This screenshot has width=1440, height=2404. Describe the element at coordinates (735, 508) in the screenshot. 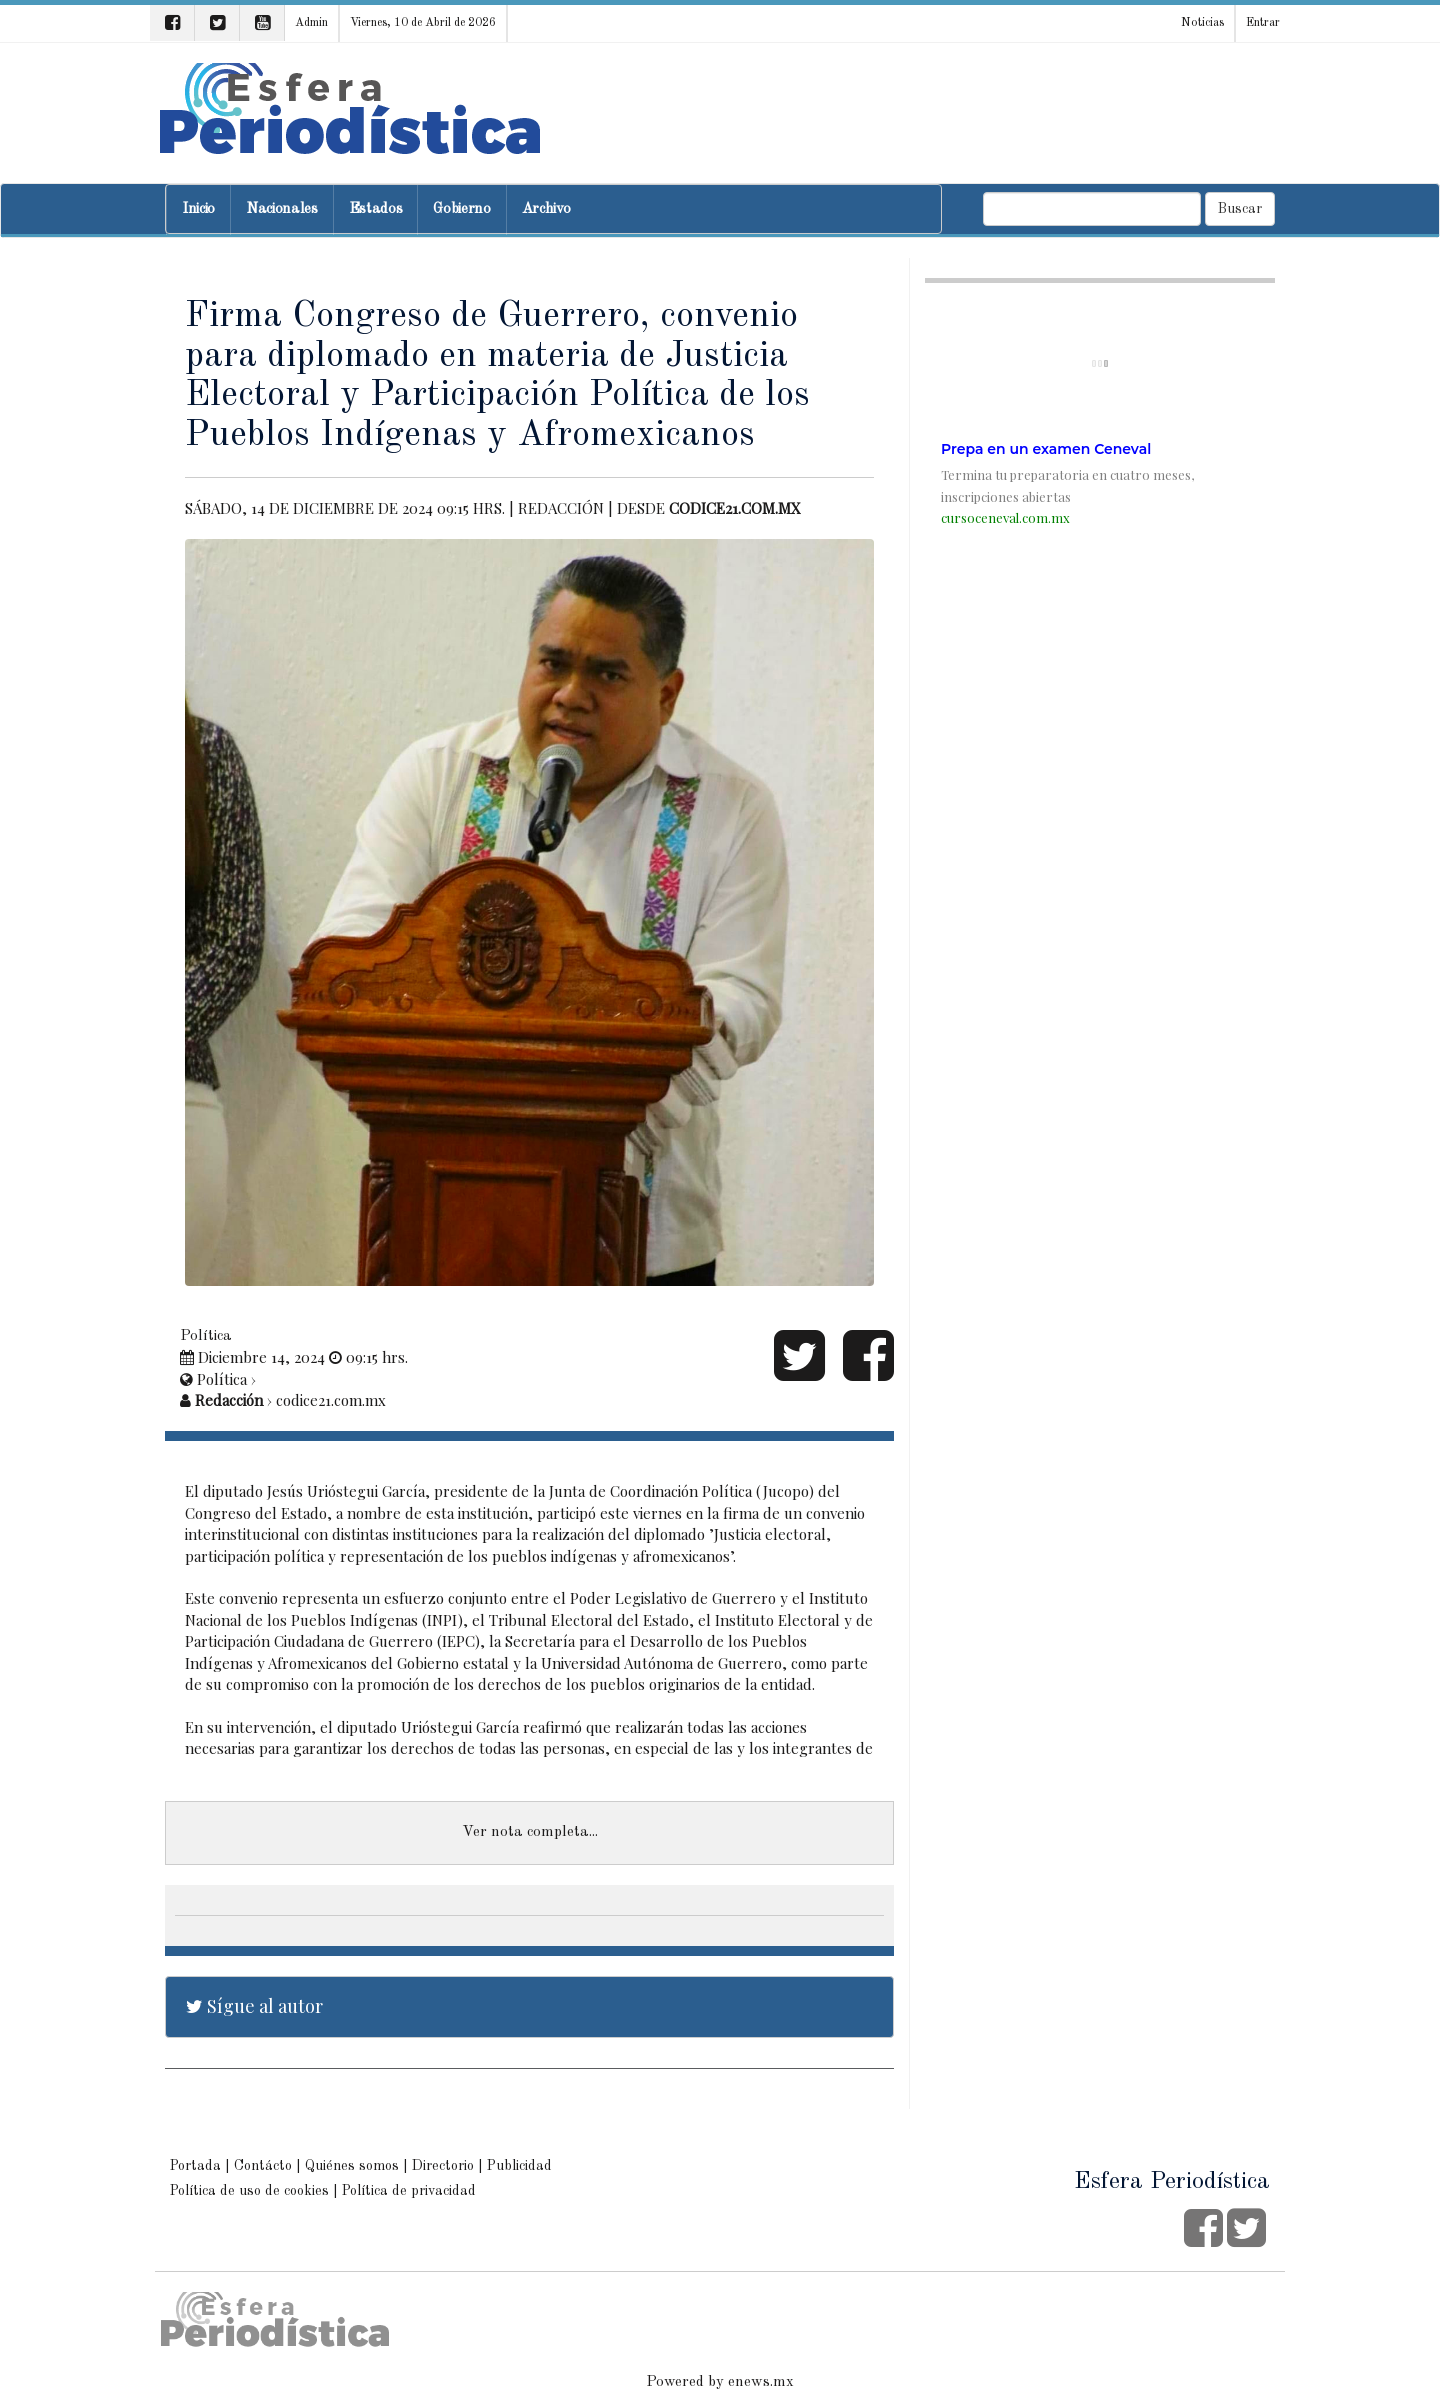

I see `codice21.com.mx` at that location.